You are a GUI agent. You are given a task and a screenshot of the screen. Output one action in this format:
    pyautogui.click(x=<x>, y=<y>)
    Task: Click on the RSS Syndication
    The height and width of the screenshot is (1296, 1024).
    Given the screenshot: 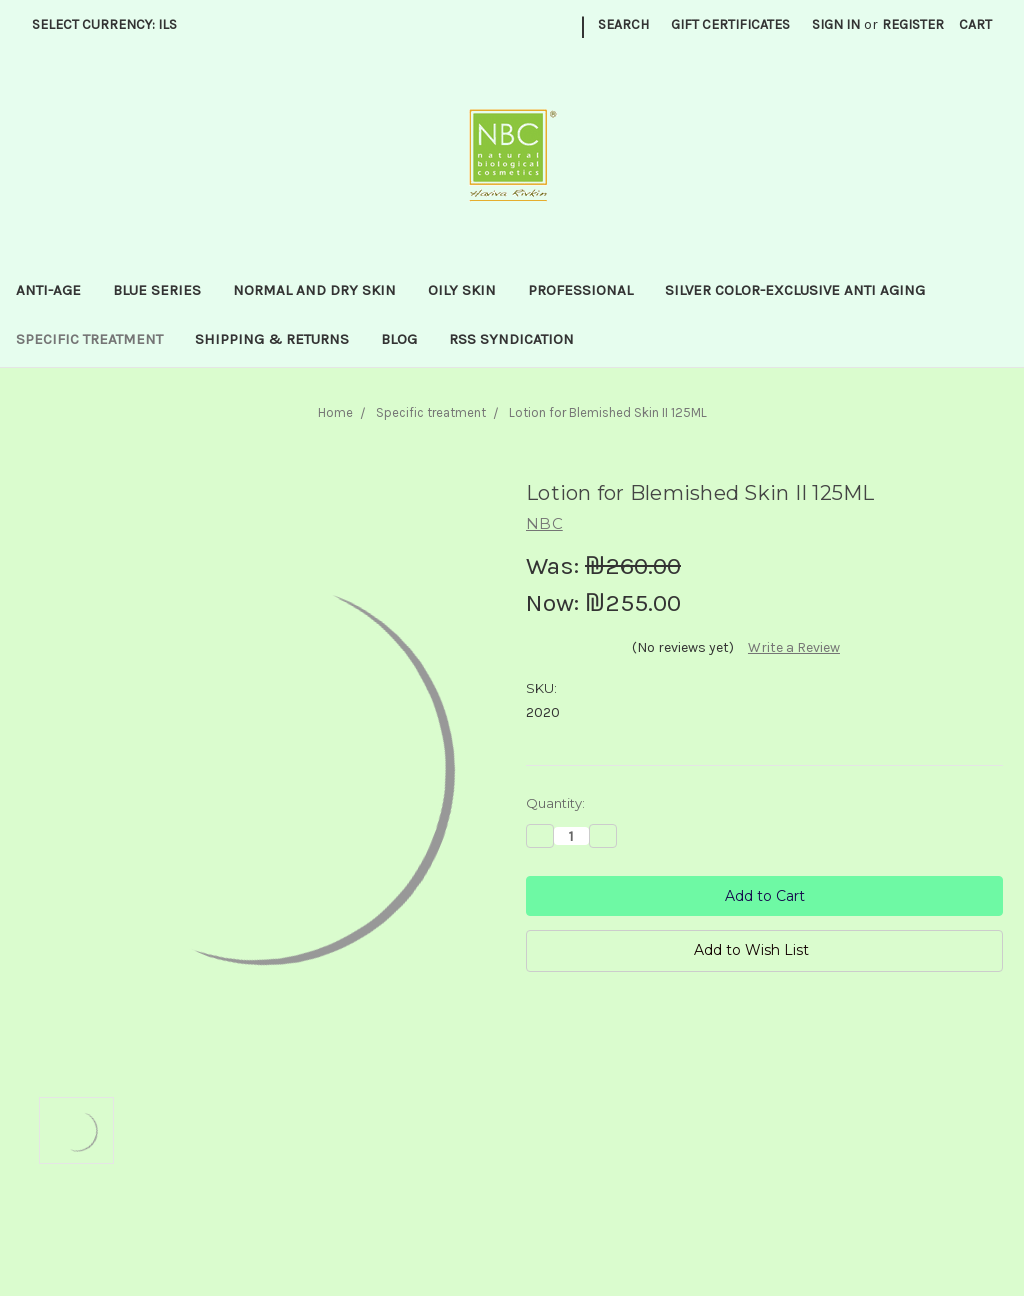 What is the action you would take?
    pyautogui.click(x=511, y=339)
    